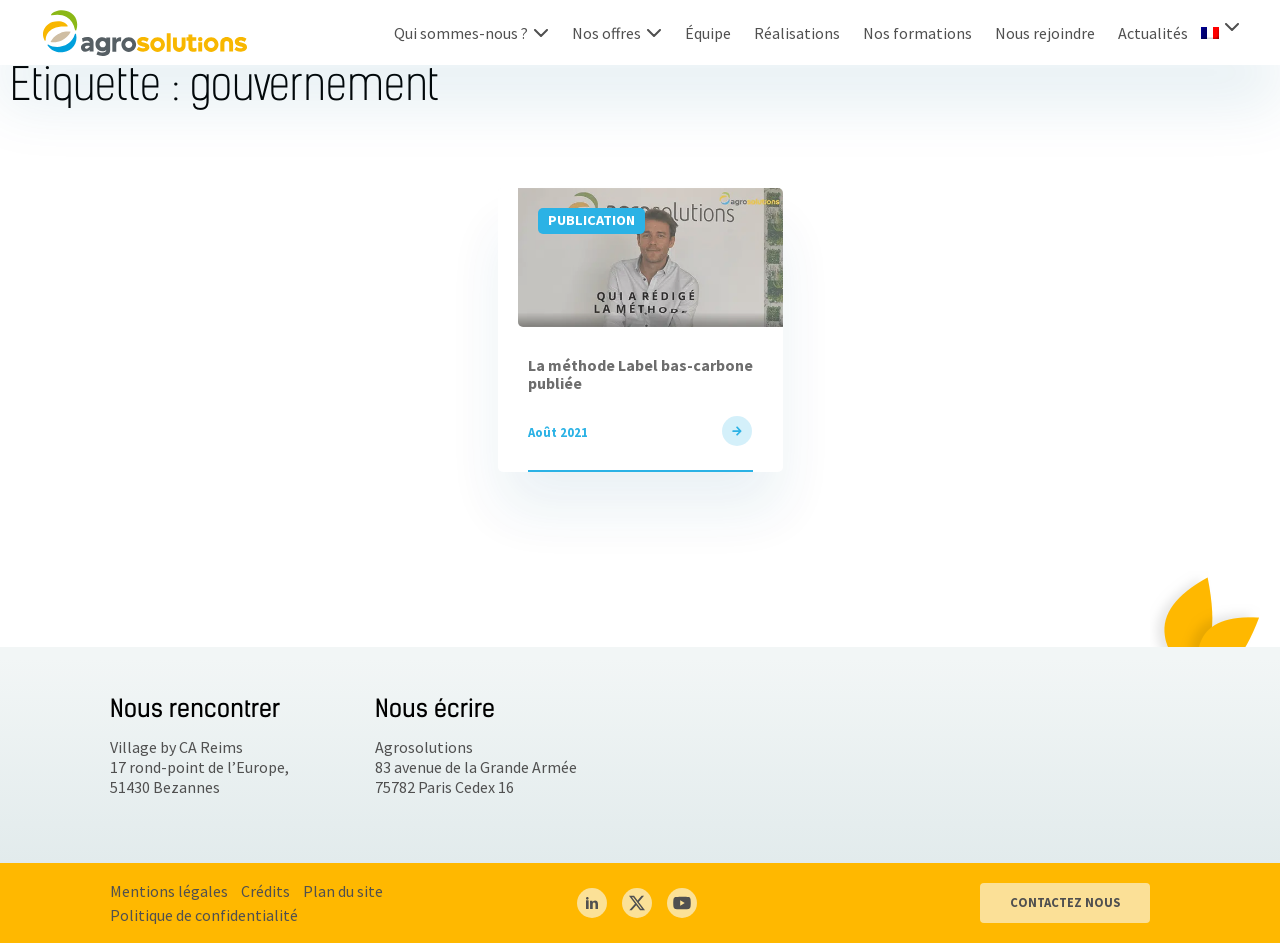 This screenshot has height=943, width=1280. I want to click on Qui sommes-nous ?, so click(461, 33).